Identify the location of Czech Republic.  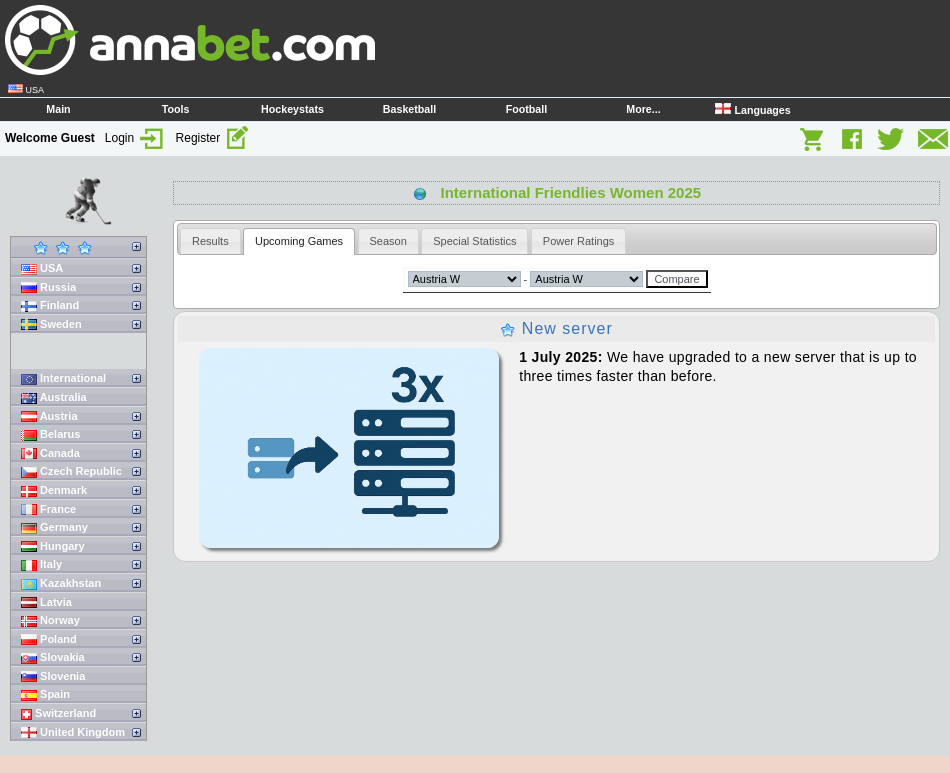
(71, 471).